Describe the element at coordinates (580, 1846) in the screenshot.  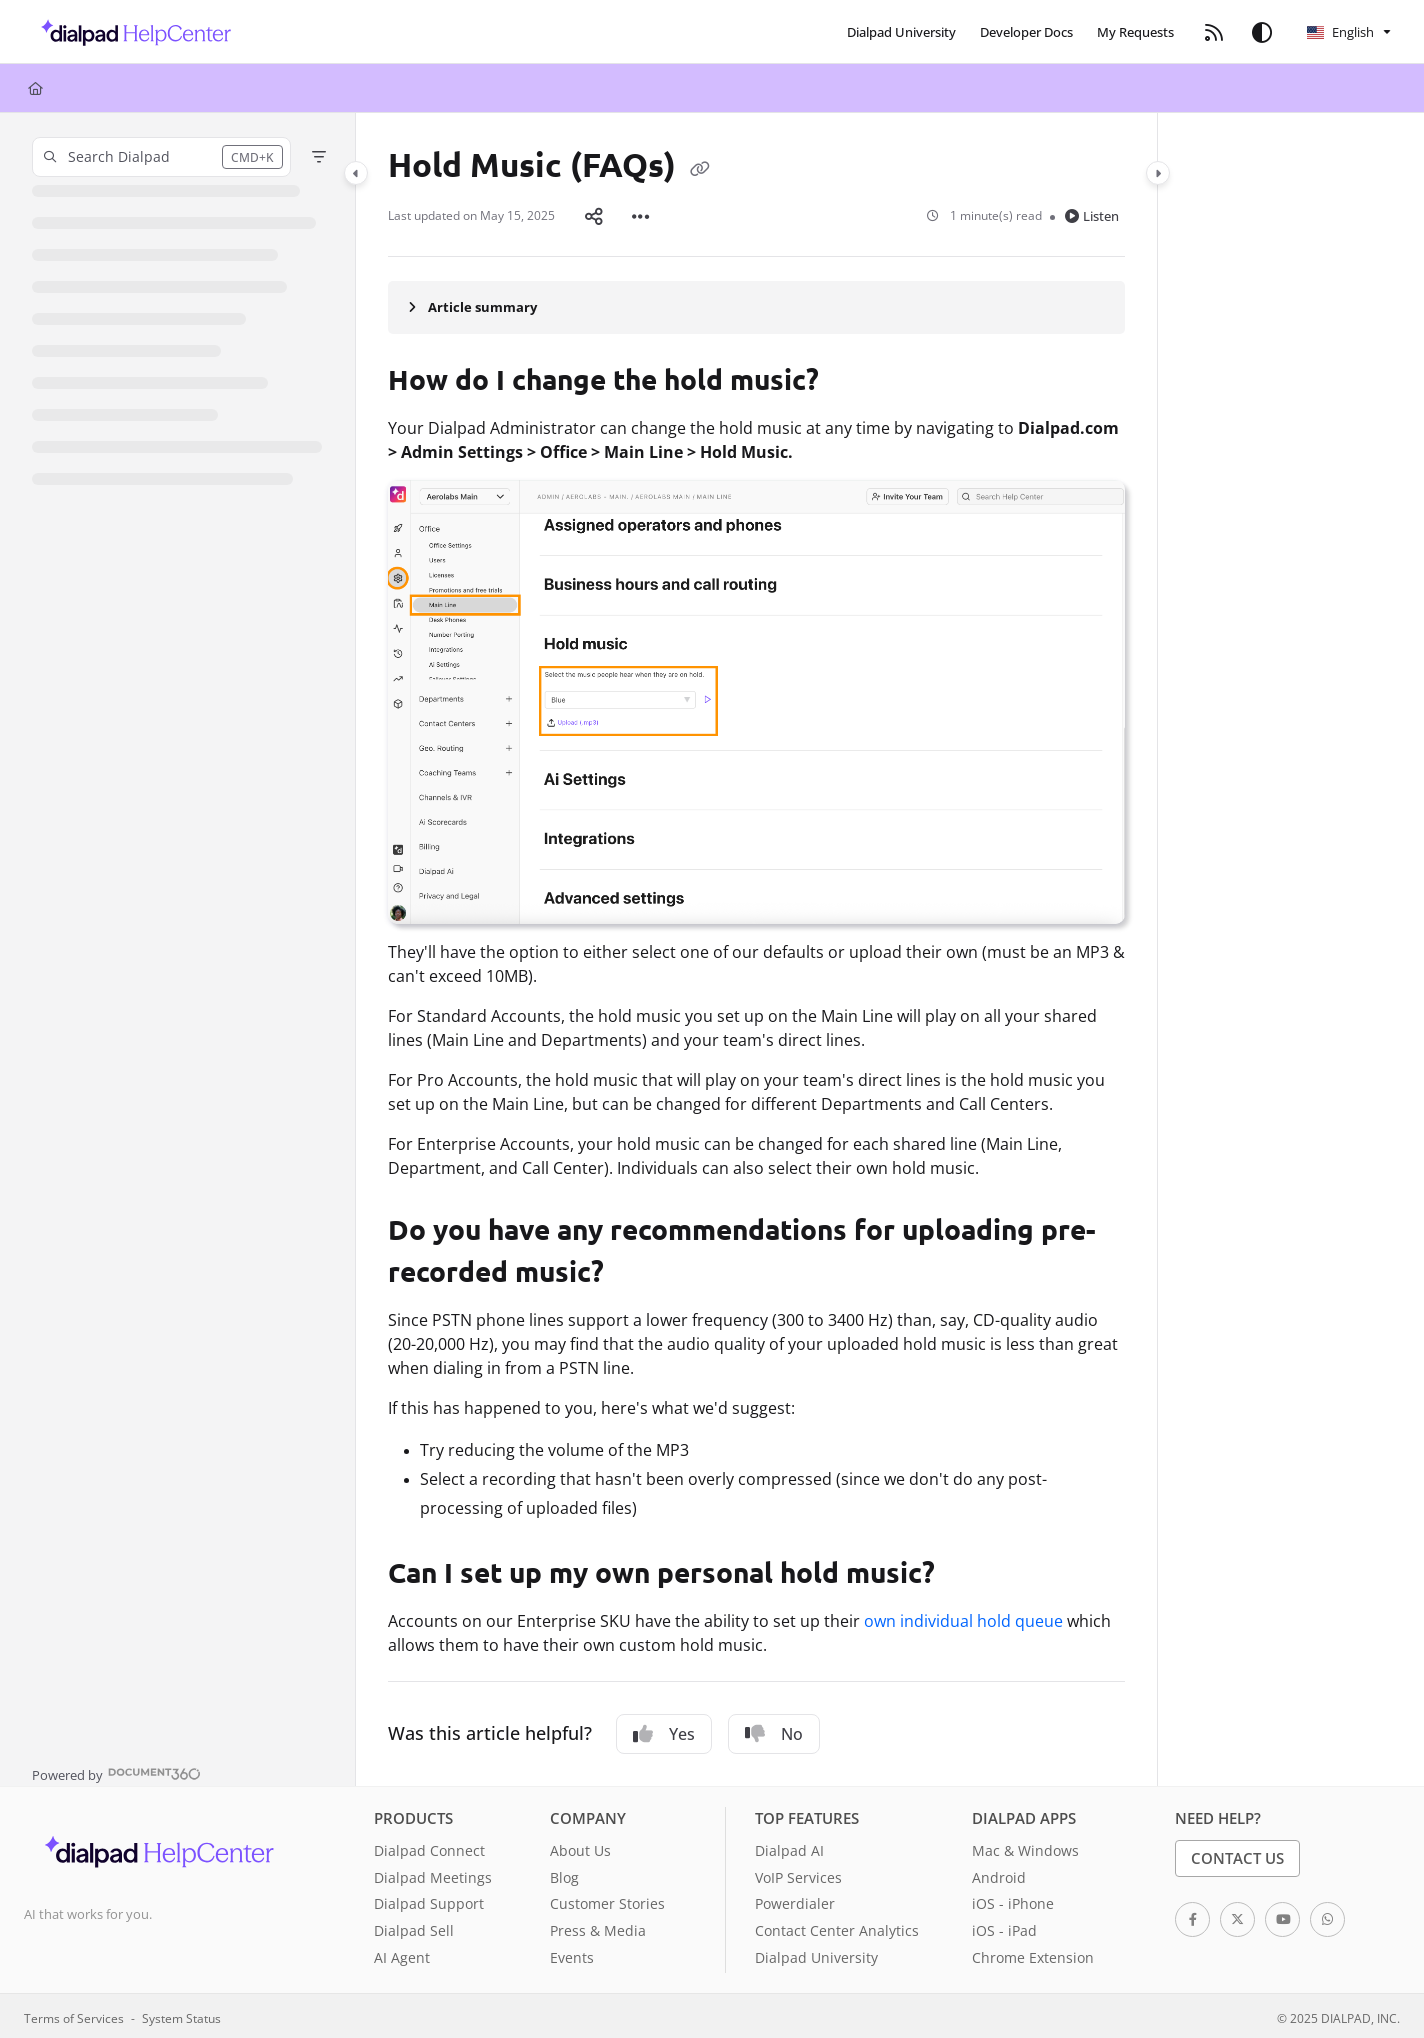
I see `About Us` at that location.